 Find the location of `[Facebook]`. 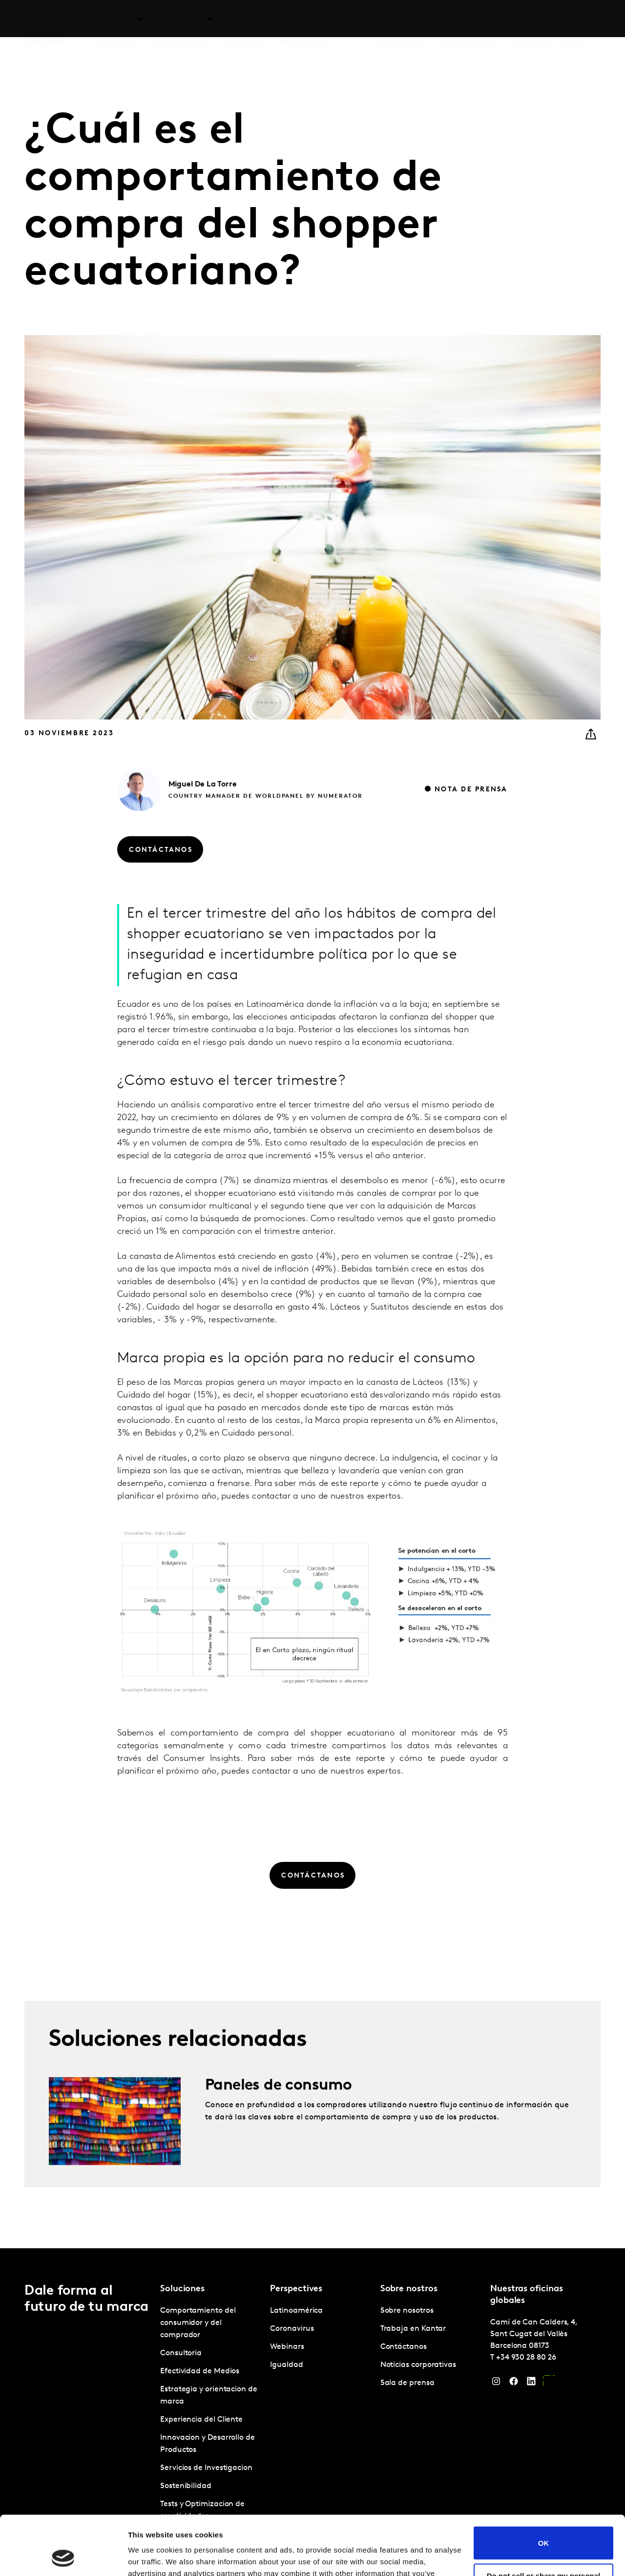

[Facebook] is located at coordinates (514, 2383).